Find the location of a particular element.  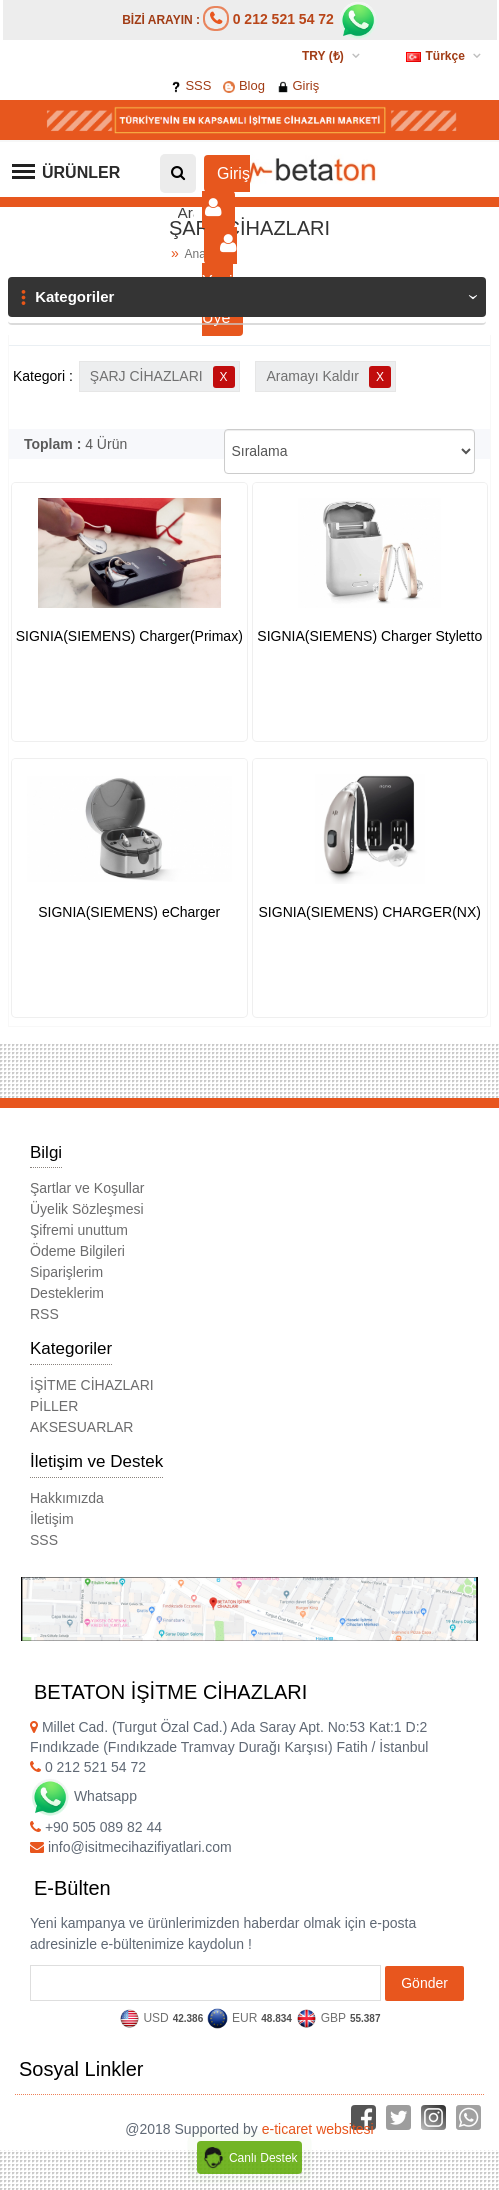

+90 505 089 82 44 is located at coordinates (96, 1827).